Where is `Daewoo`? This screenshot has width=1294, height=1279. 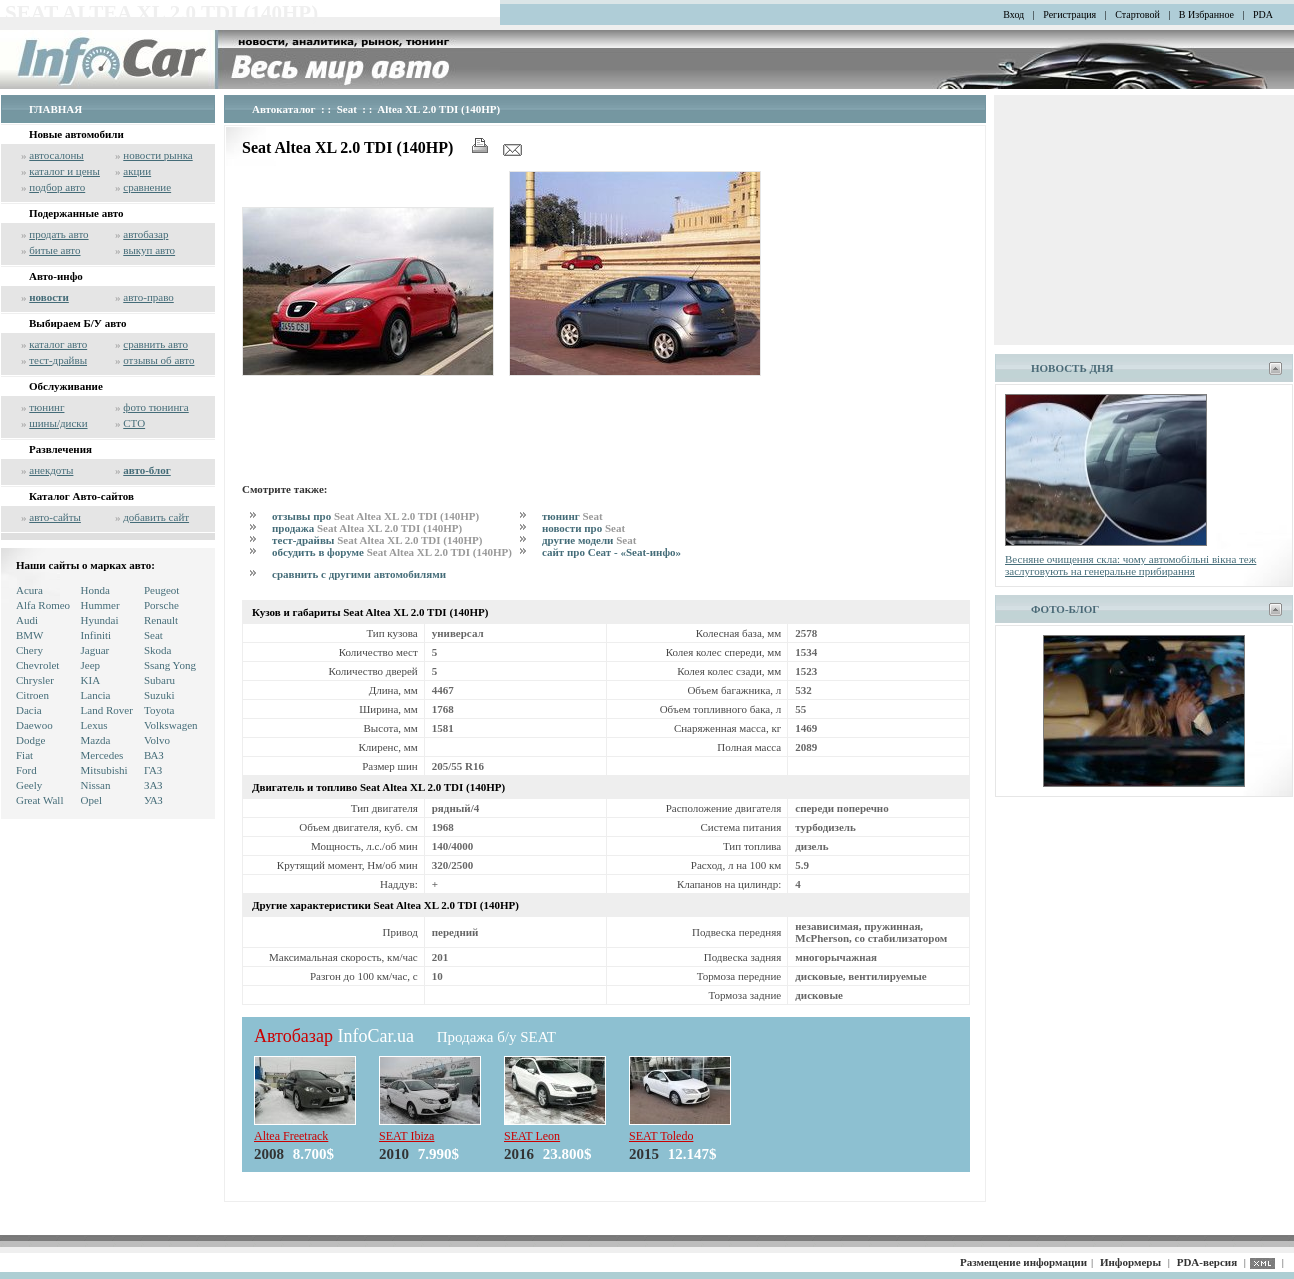
Daewoo is located at coordinates (34, 725).